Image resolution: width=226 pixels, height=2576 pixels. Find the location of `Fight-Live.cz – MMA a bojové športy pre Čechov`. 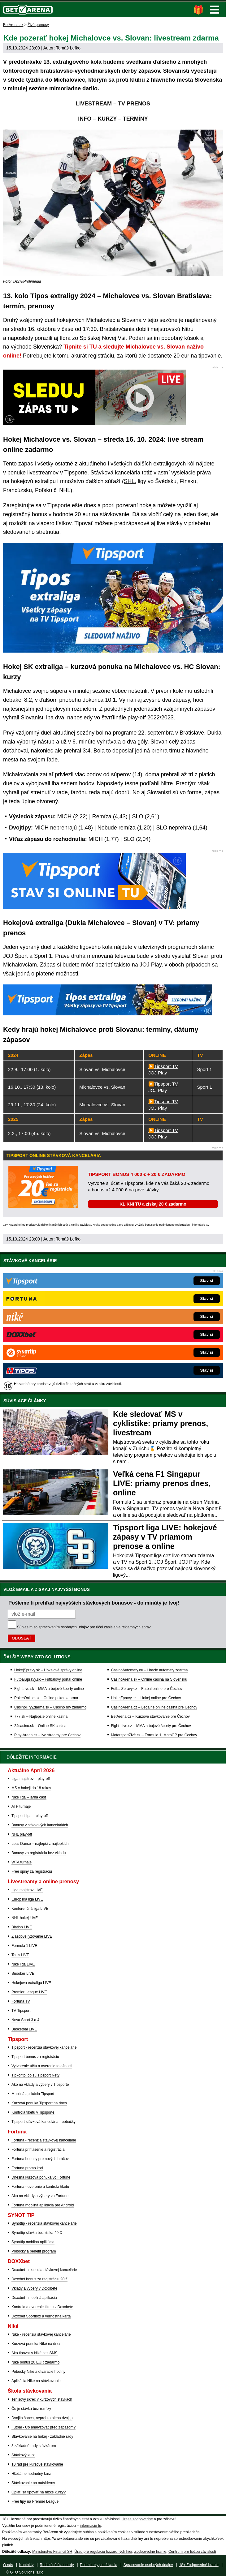

Fight-Live.cz – MMA a bojové športy pre Čechov is located at coordinates (151, 1726).